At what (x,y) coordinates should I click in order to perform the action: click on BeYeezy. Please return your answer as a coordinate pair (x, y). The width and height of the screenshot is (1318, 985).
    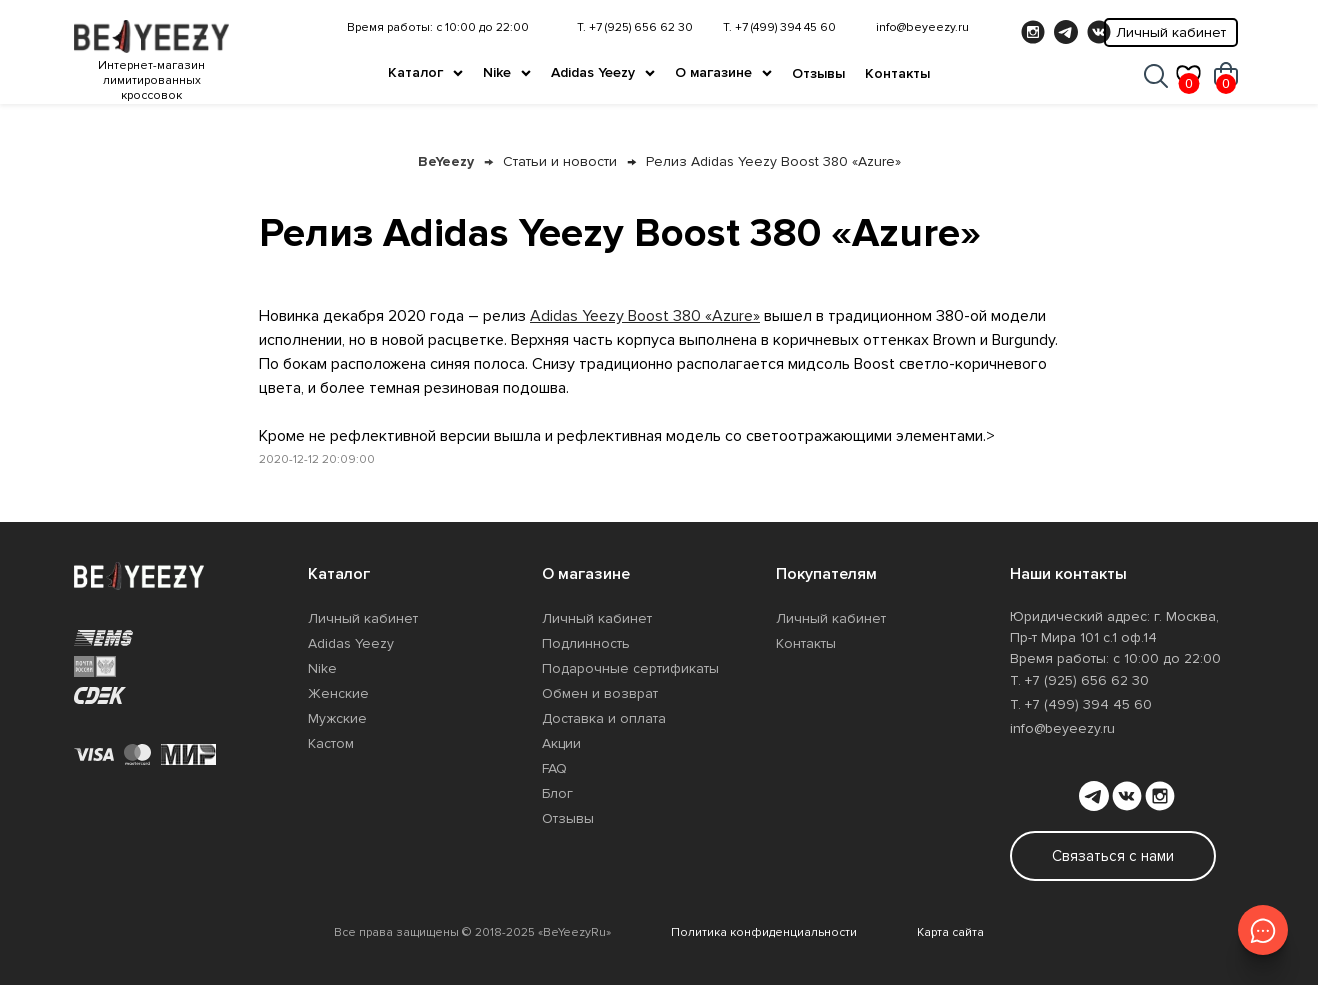
    Looking at the image, I should click on (446, 161).